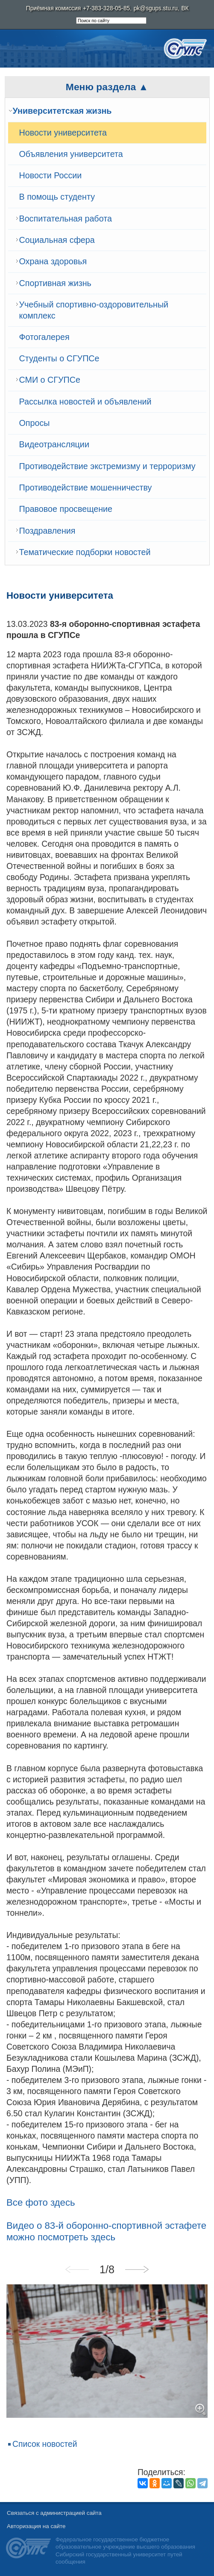  Describe the element at coordinates (55, 283) in the screenshot. I see `Спортивная жизнь` at that location.